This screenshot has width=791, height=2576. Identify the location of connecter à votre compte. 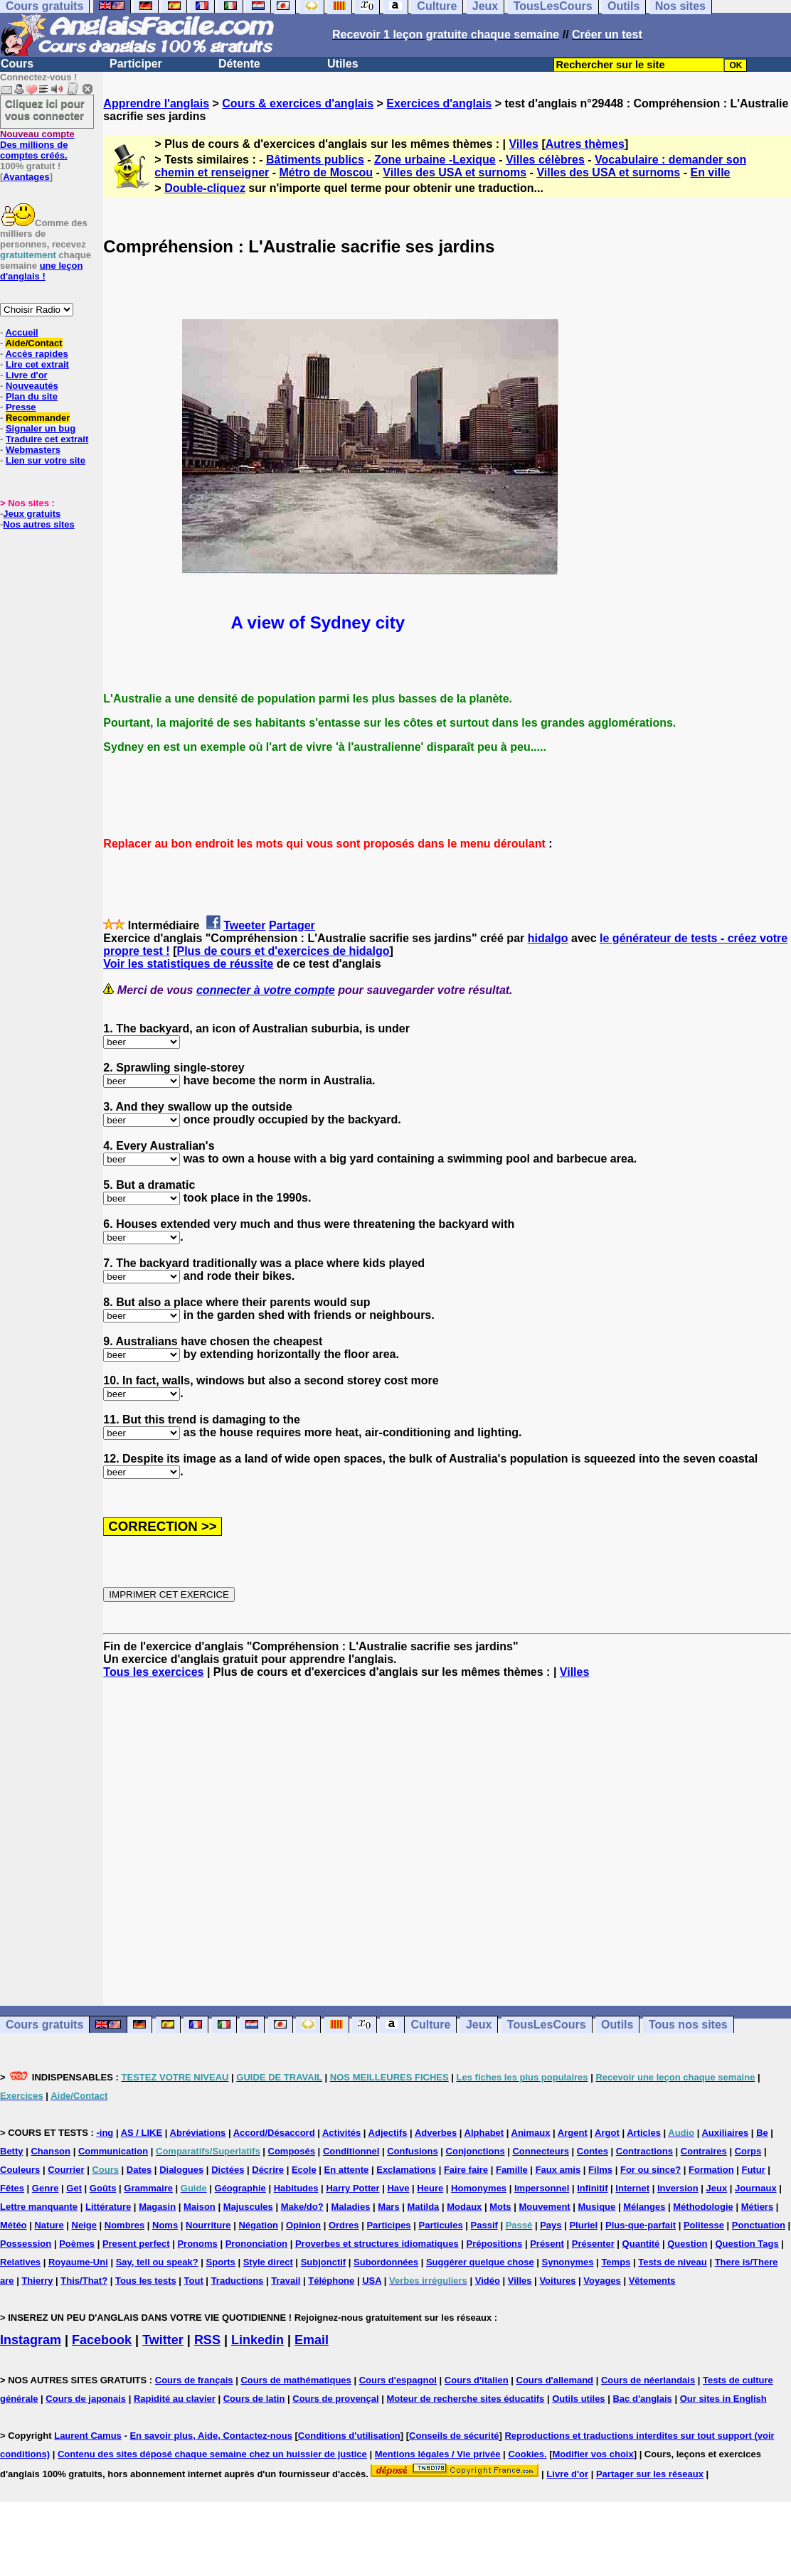
(265, 990).